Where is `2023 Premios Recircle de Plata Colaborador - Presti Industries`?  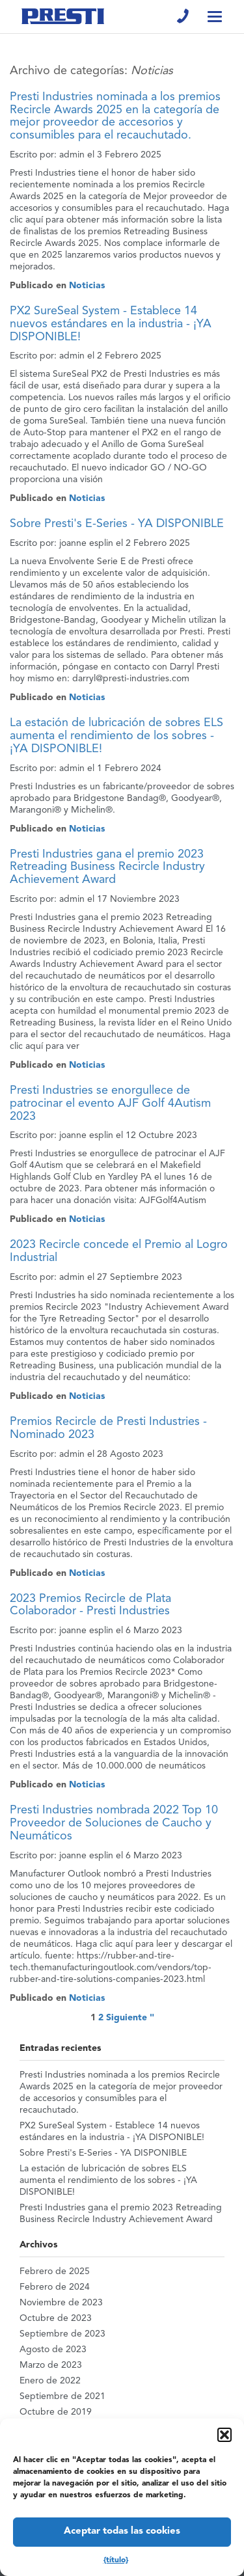 2023 Premios Recircle de Plata Colaborador - Presti Industries is located at coordinates (90, 1605).